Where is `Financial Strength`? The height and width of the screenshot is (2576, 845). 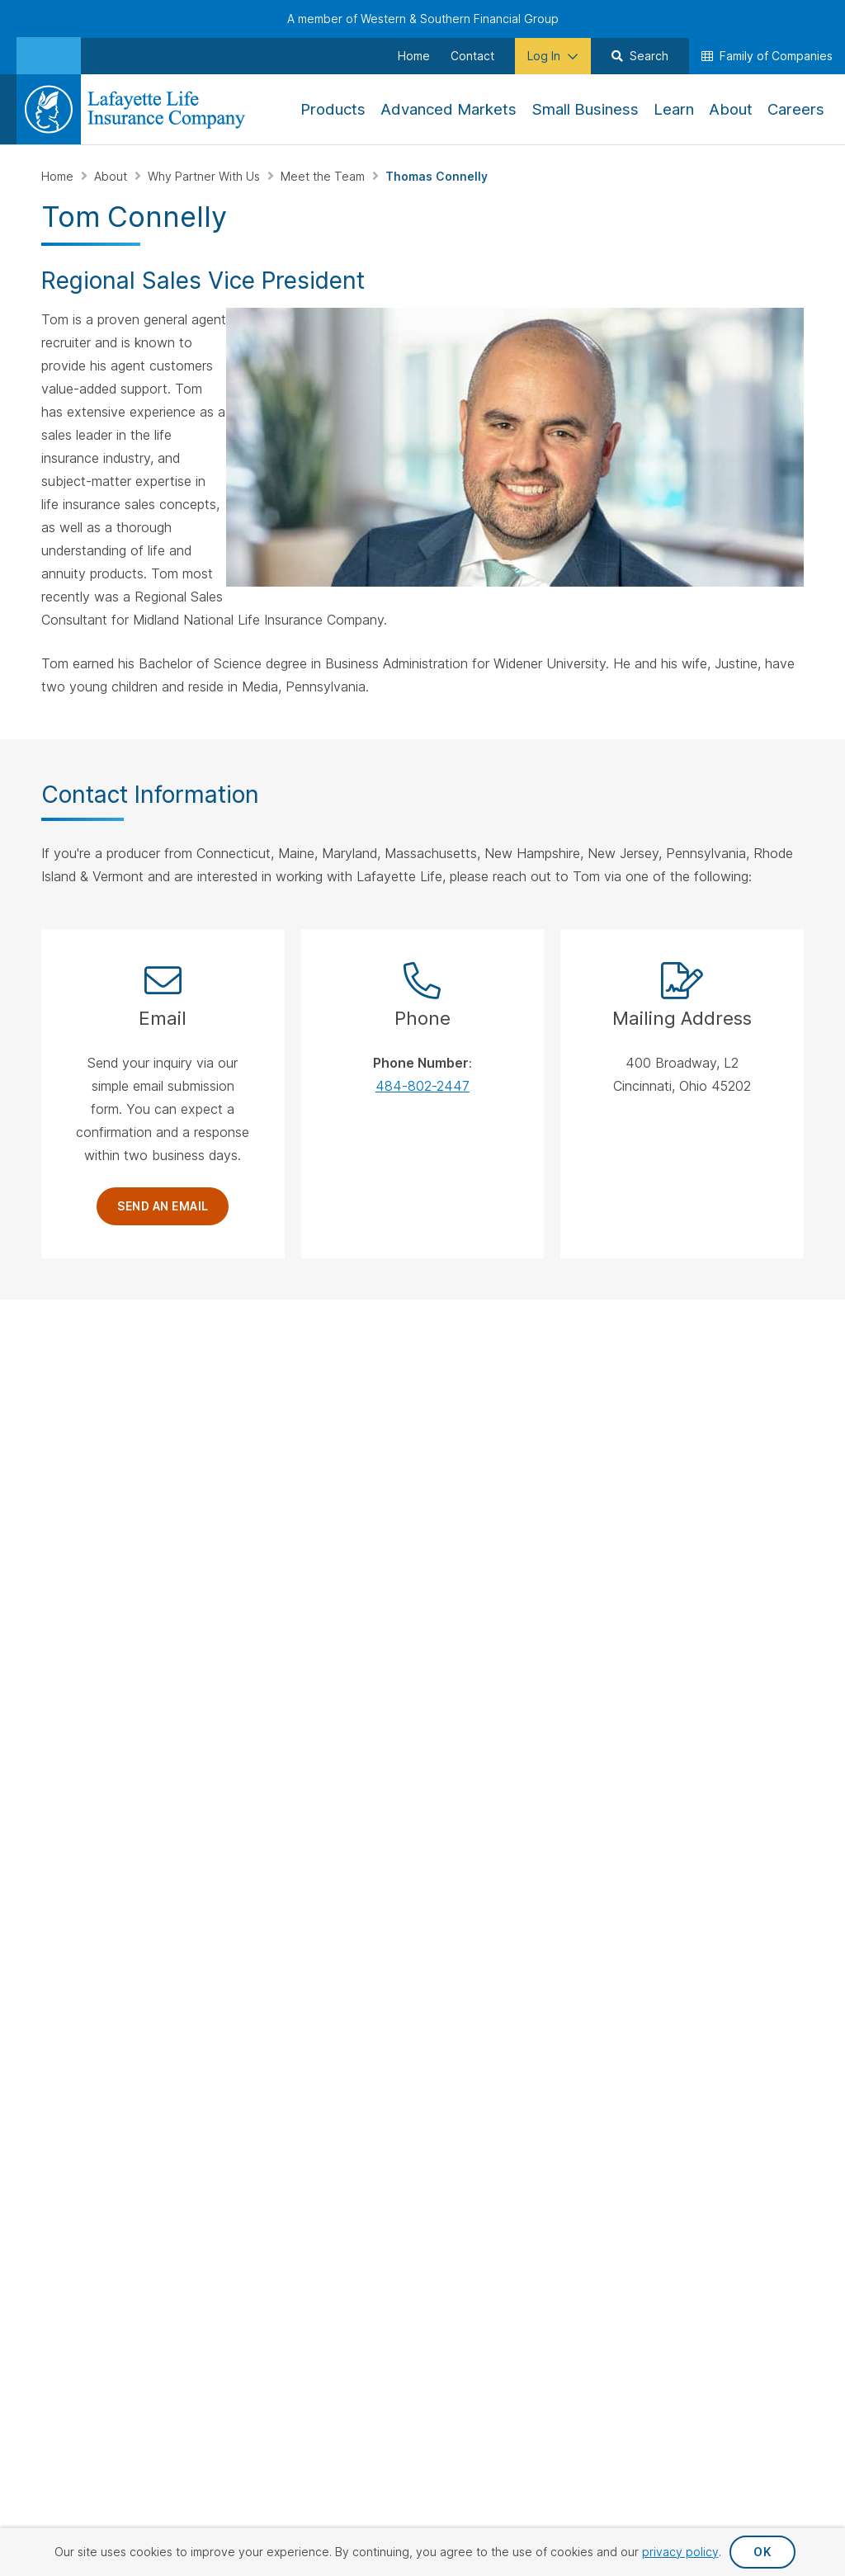 Financial Strength is located at coordinates (751, 1459).